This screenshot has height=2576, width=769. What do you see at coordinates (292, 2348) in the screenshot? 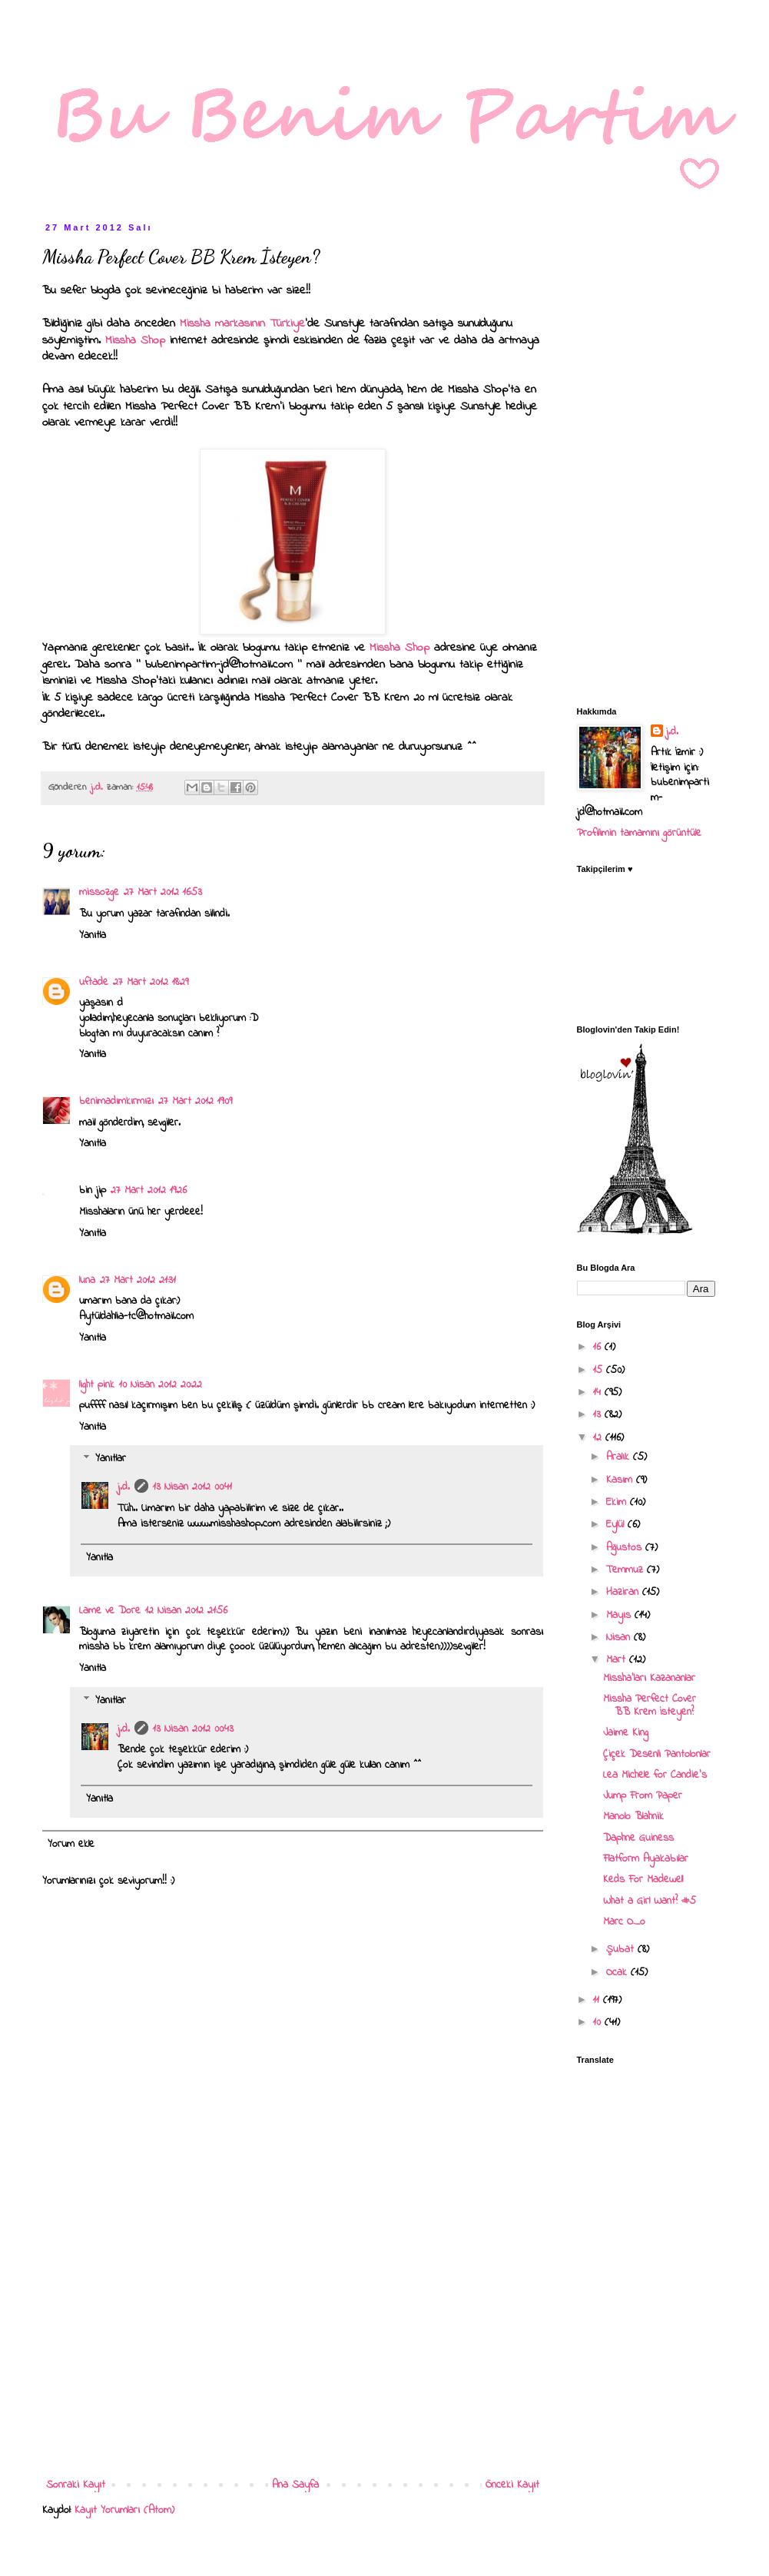
I see `[Advertisement]` at bounding box center [292, 2348].